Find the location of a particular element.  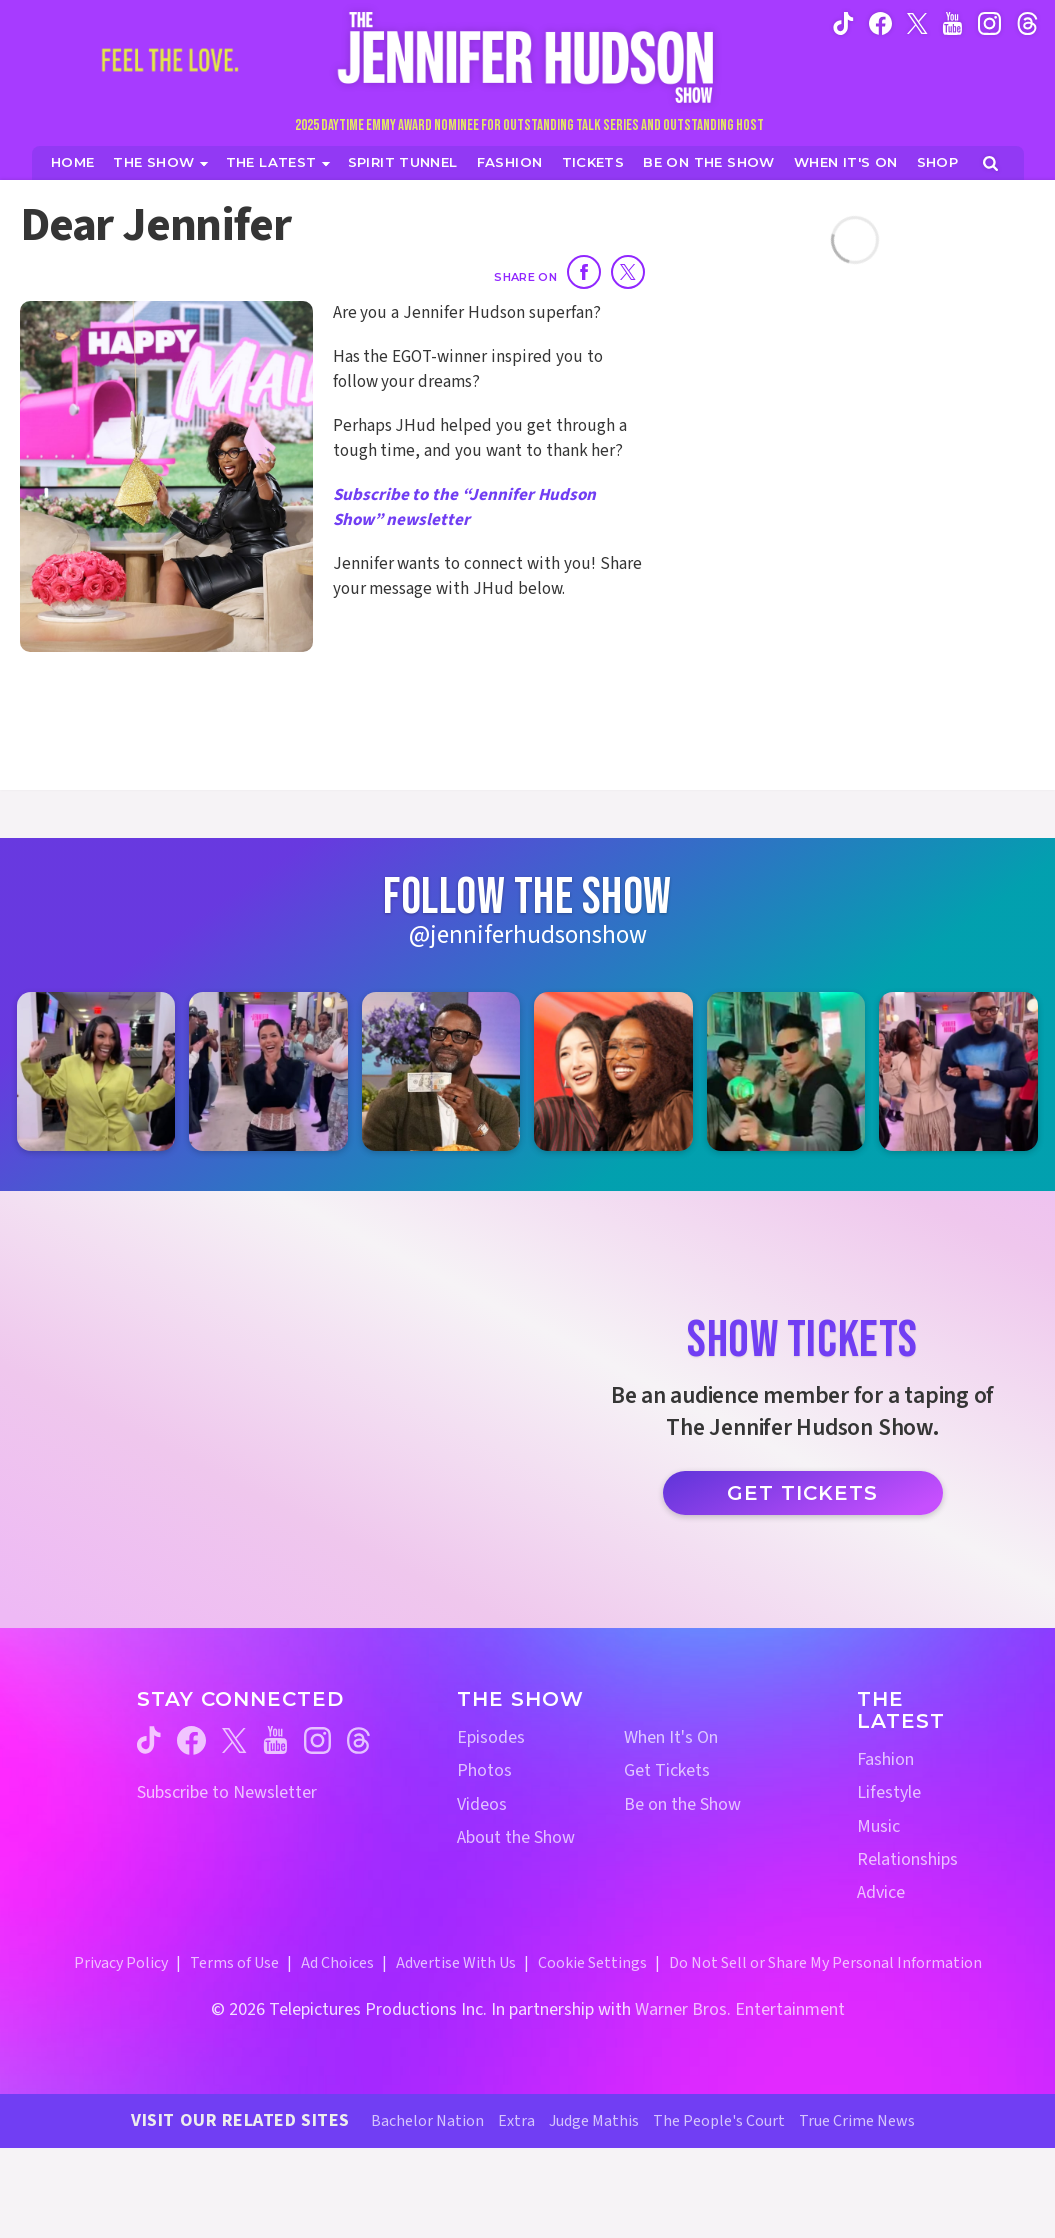

[News] is located at coordinates (278, 162).